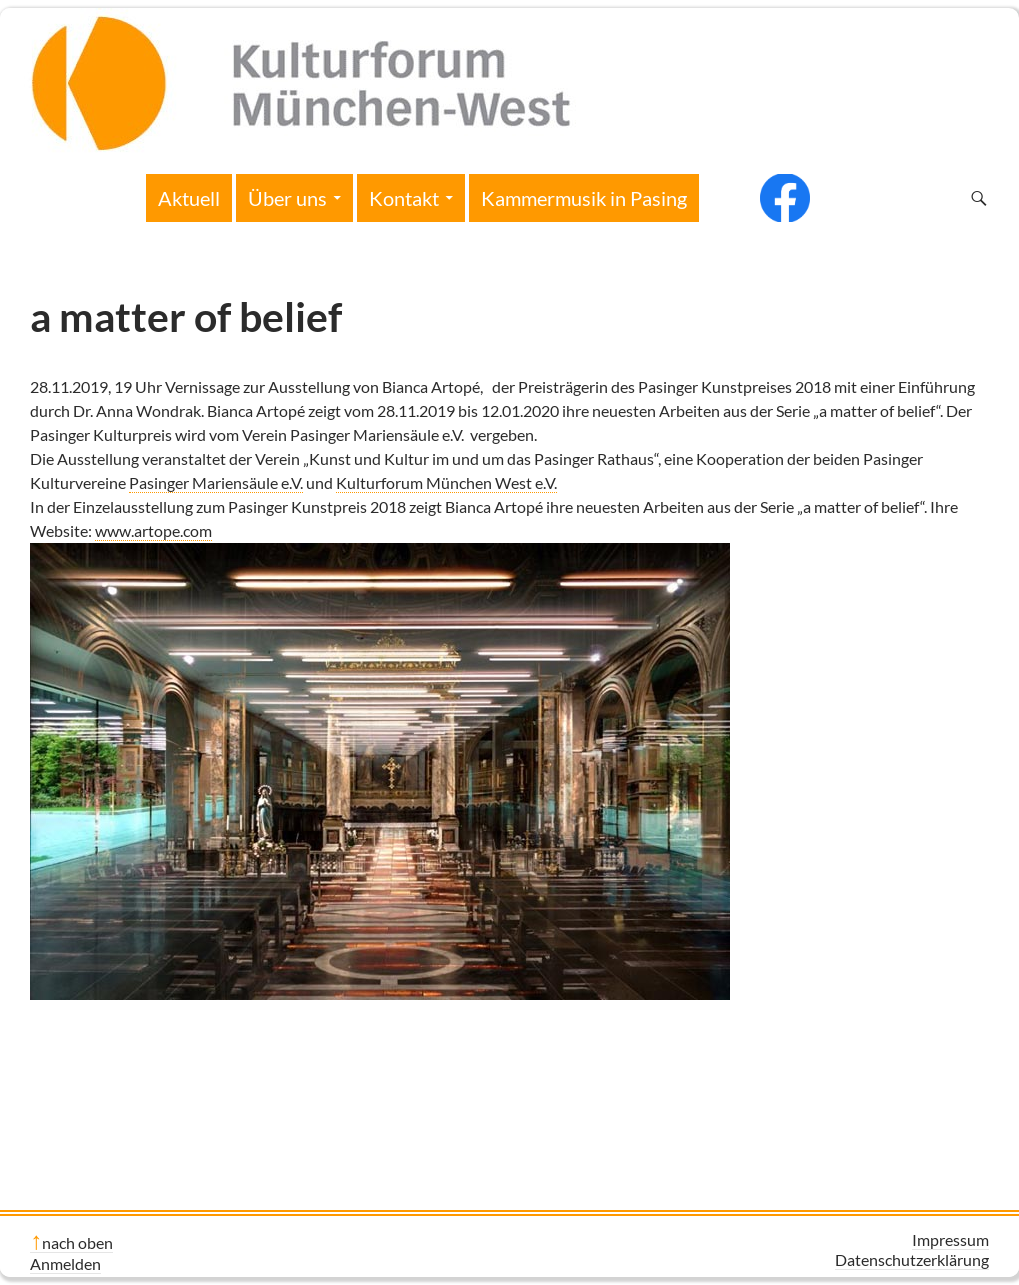  What do you see at coordinates (65, 1263) in the screenshot?
I see `Anmelden` at bounding box center [65, 1263].